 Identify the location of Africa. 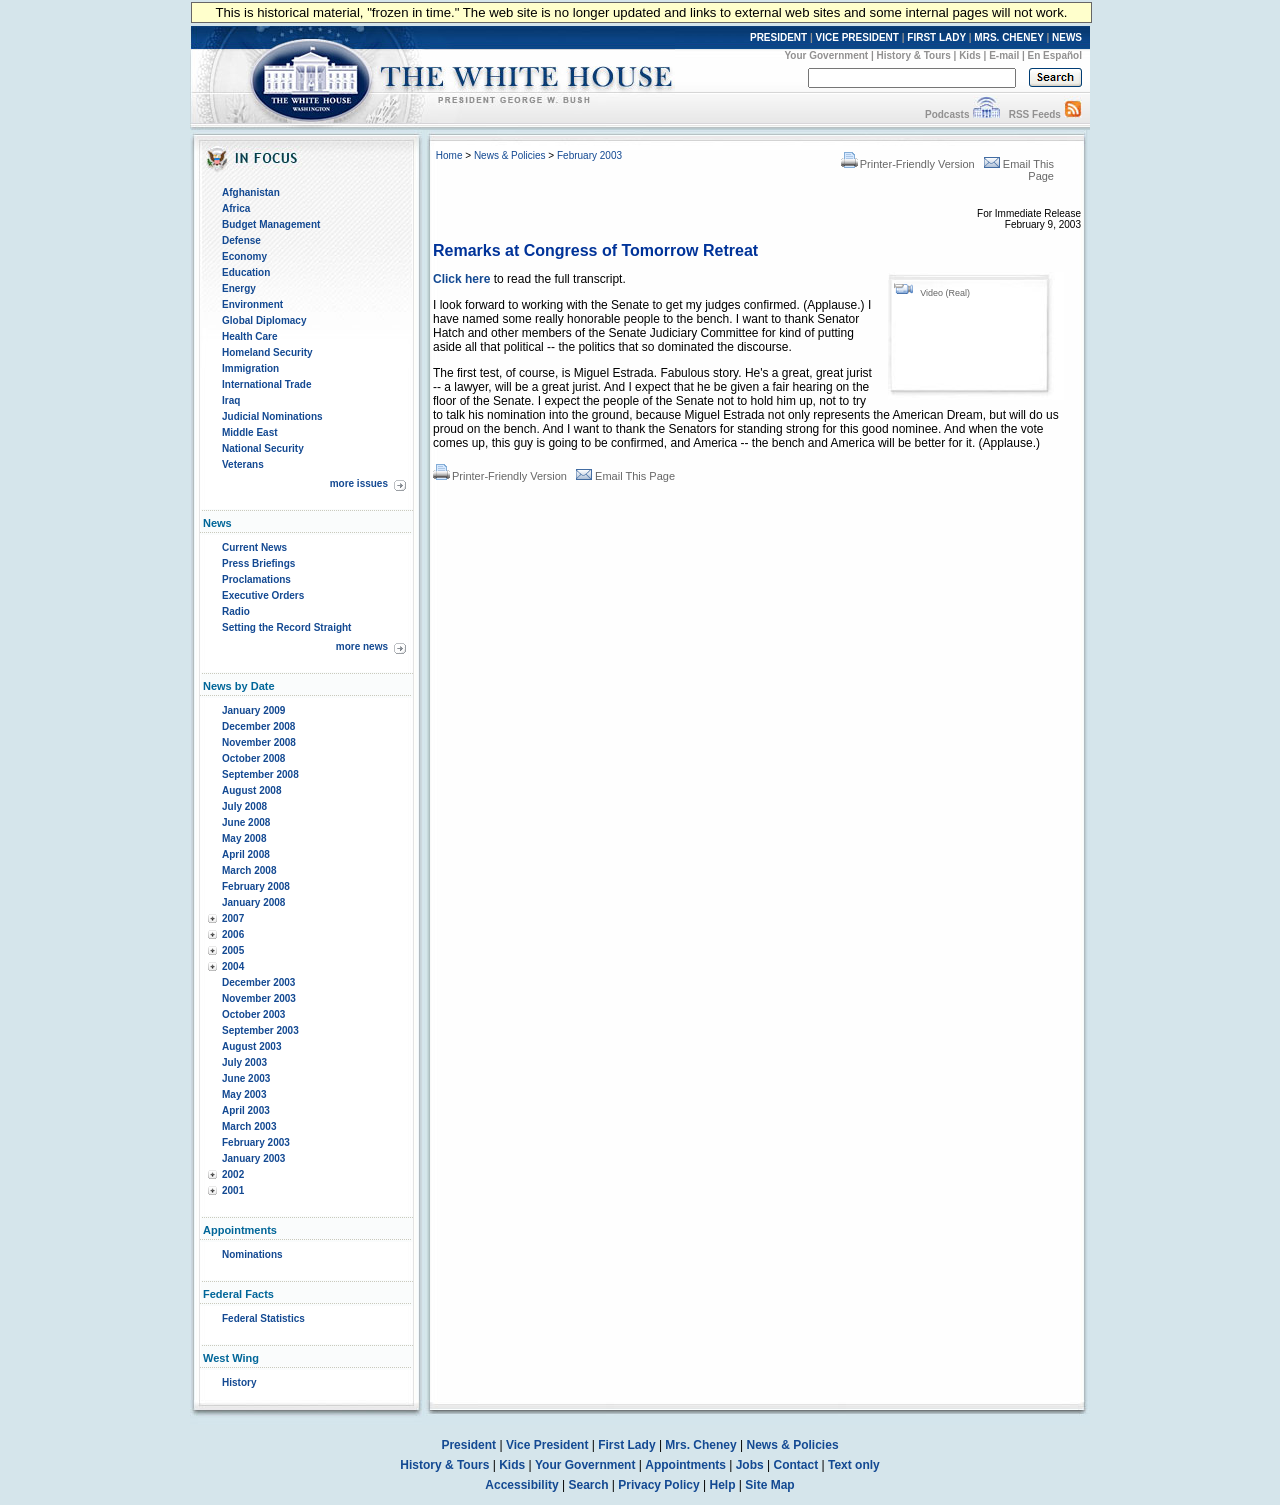
(236, 208).